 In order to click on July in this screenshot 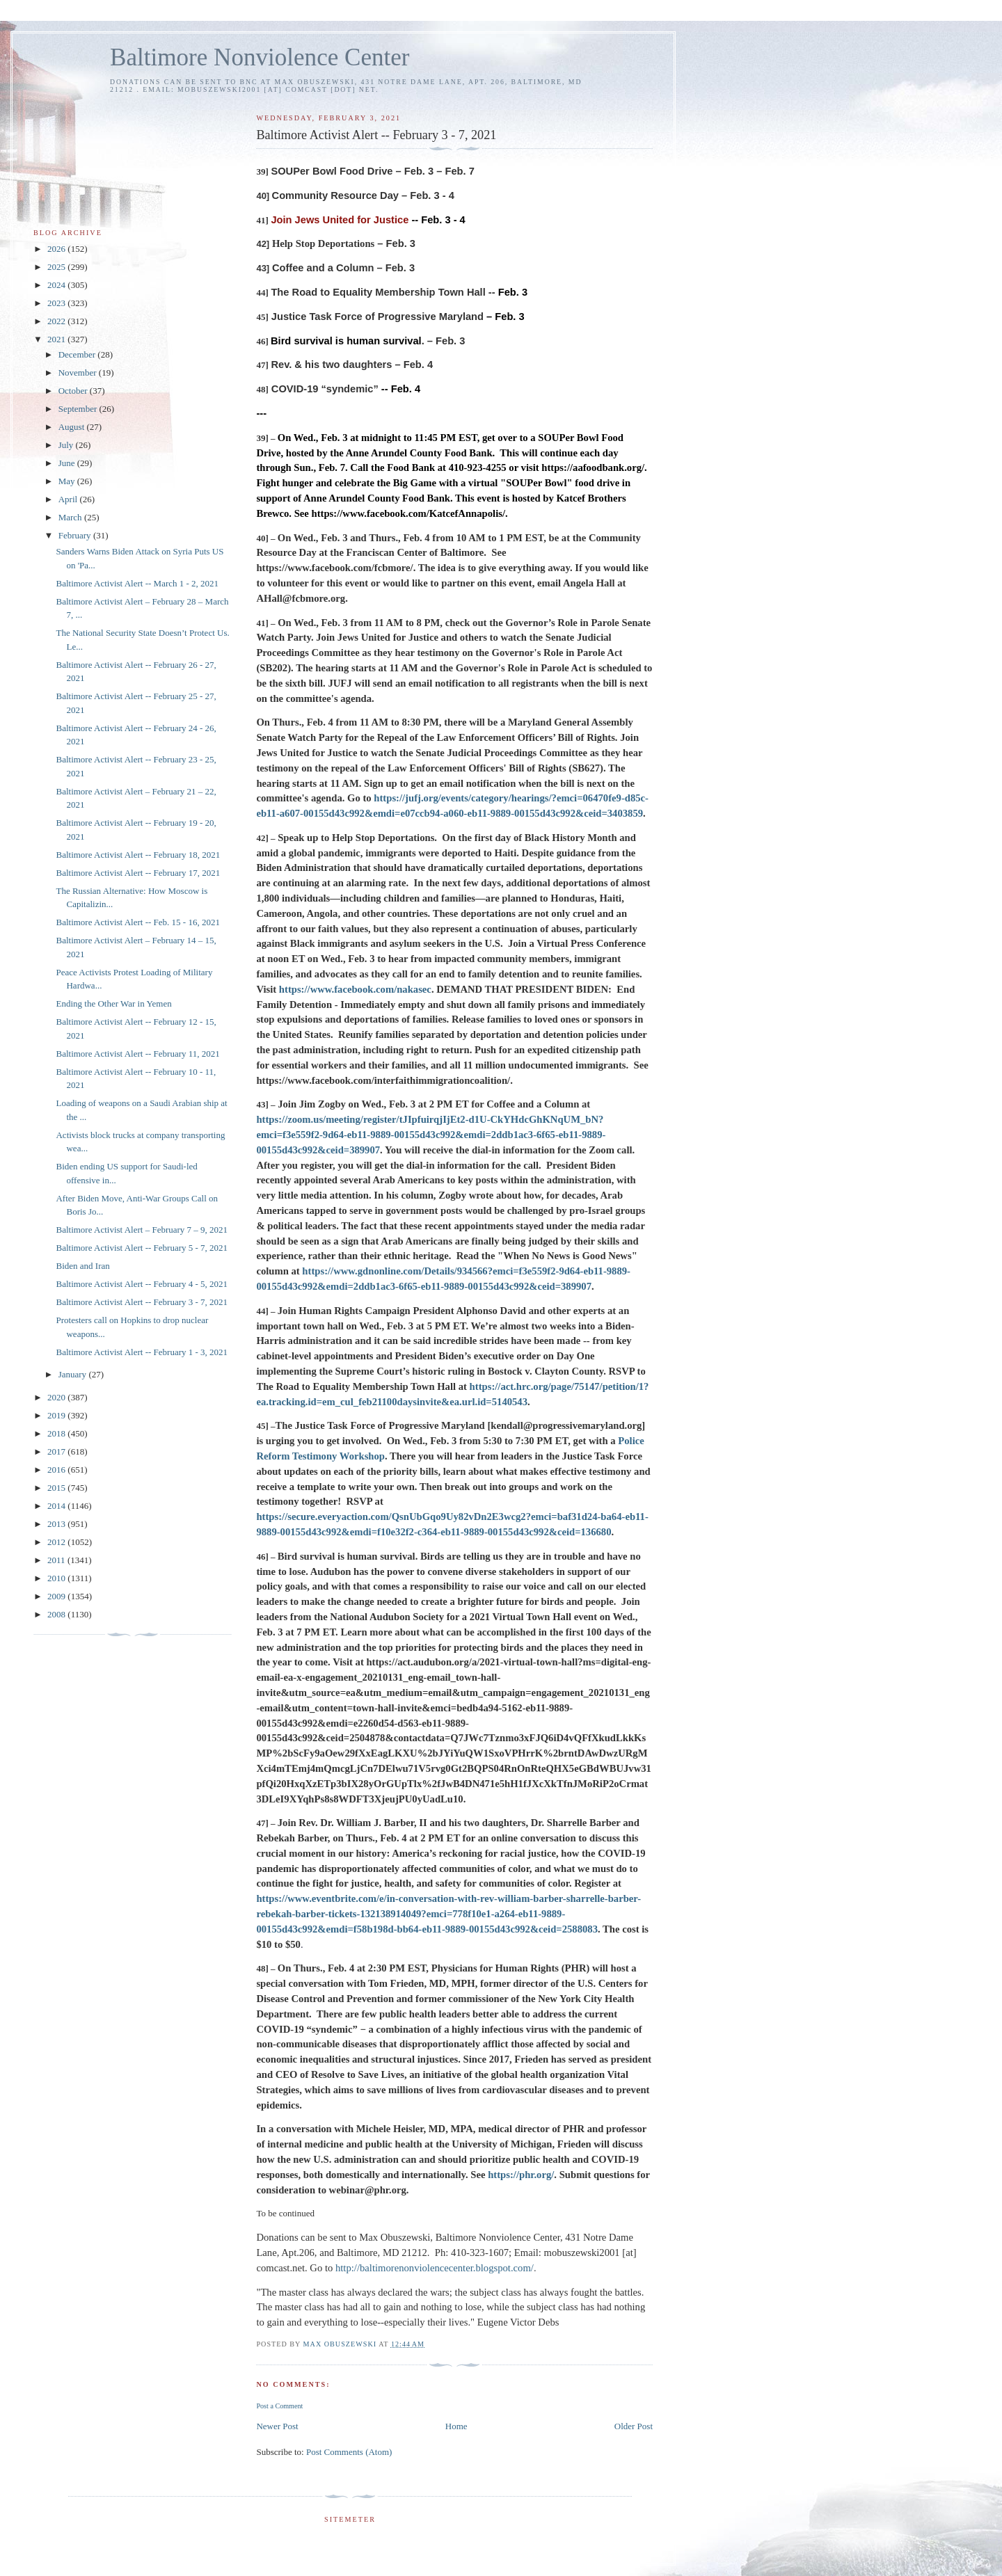, I will do `click(67, 445)`.